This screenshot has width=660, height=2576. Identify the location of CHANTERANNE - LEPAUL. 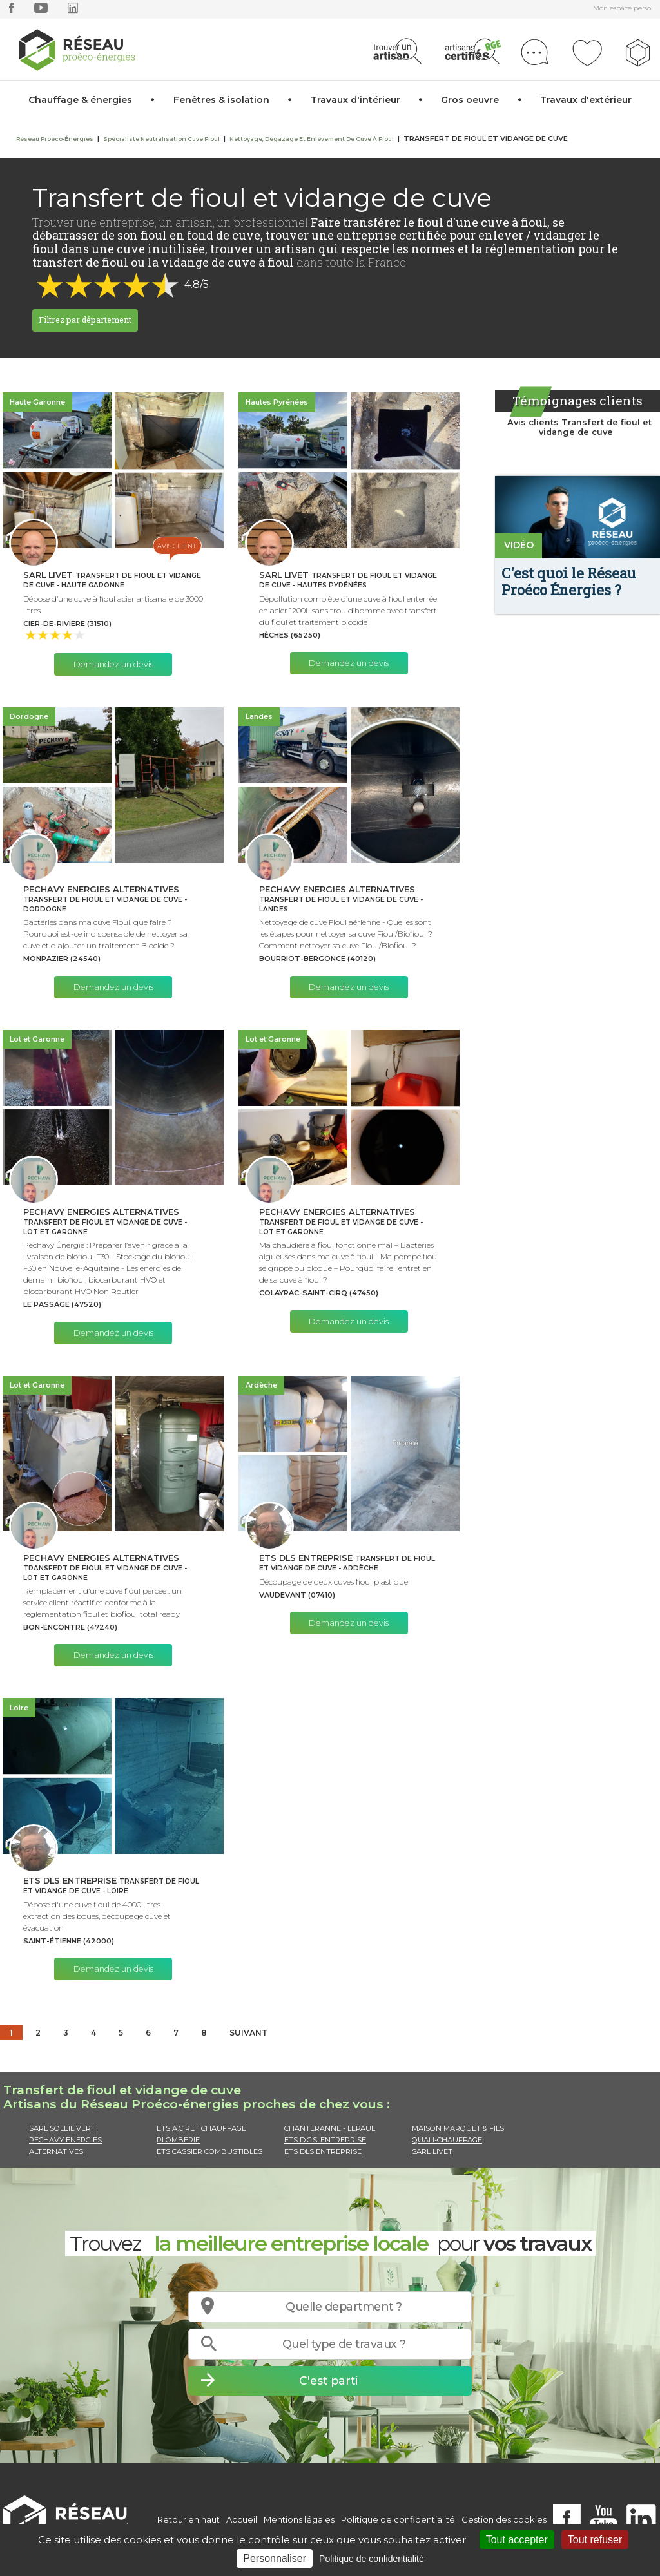
(329, 2128).